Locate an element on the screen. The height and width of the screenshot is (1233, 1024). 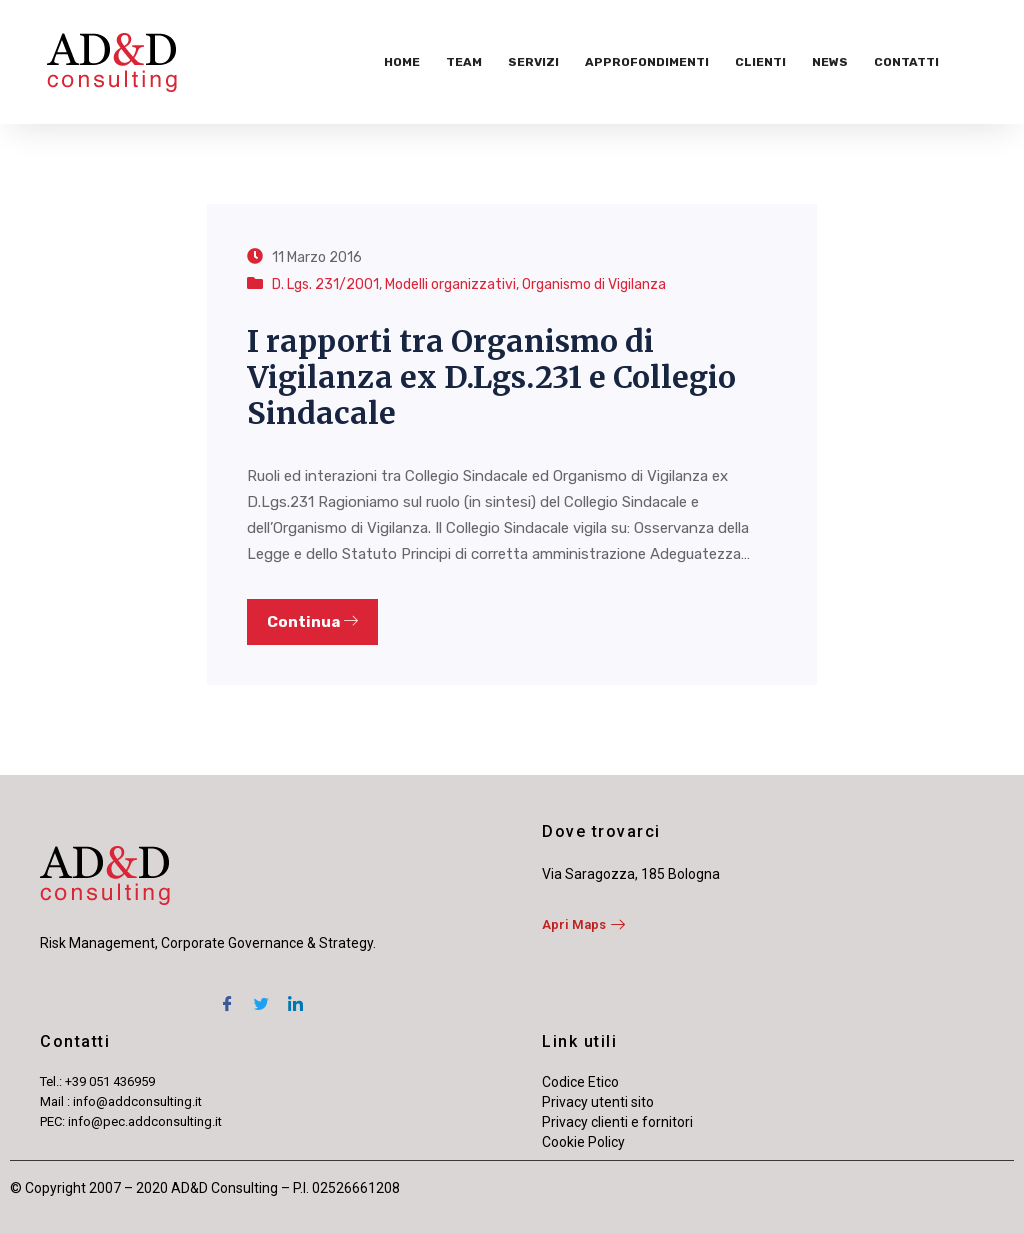
Clienti is located at coordinates (760, 62).